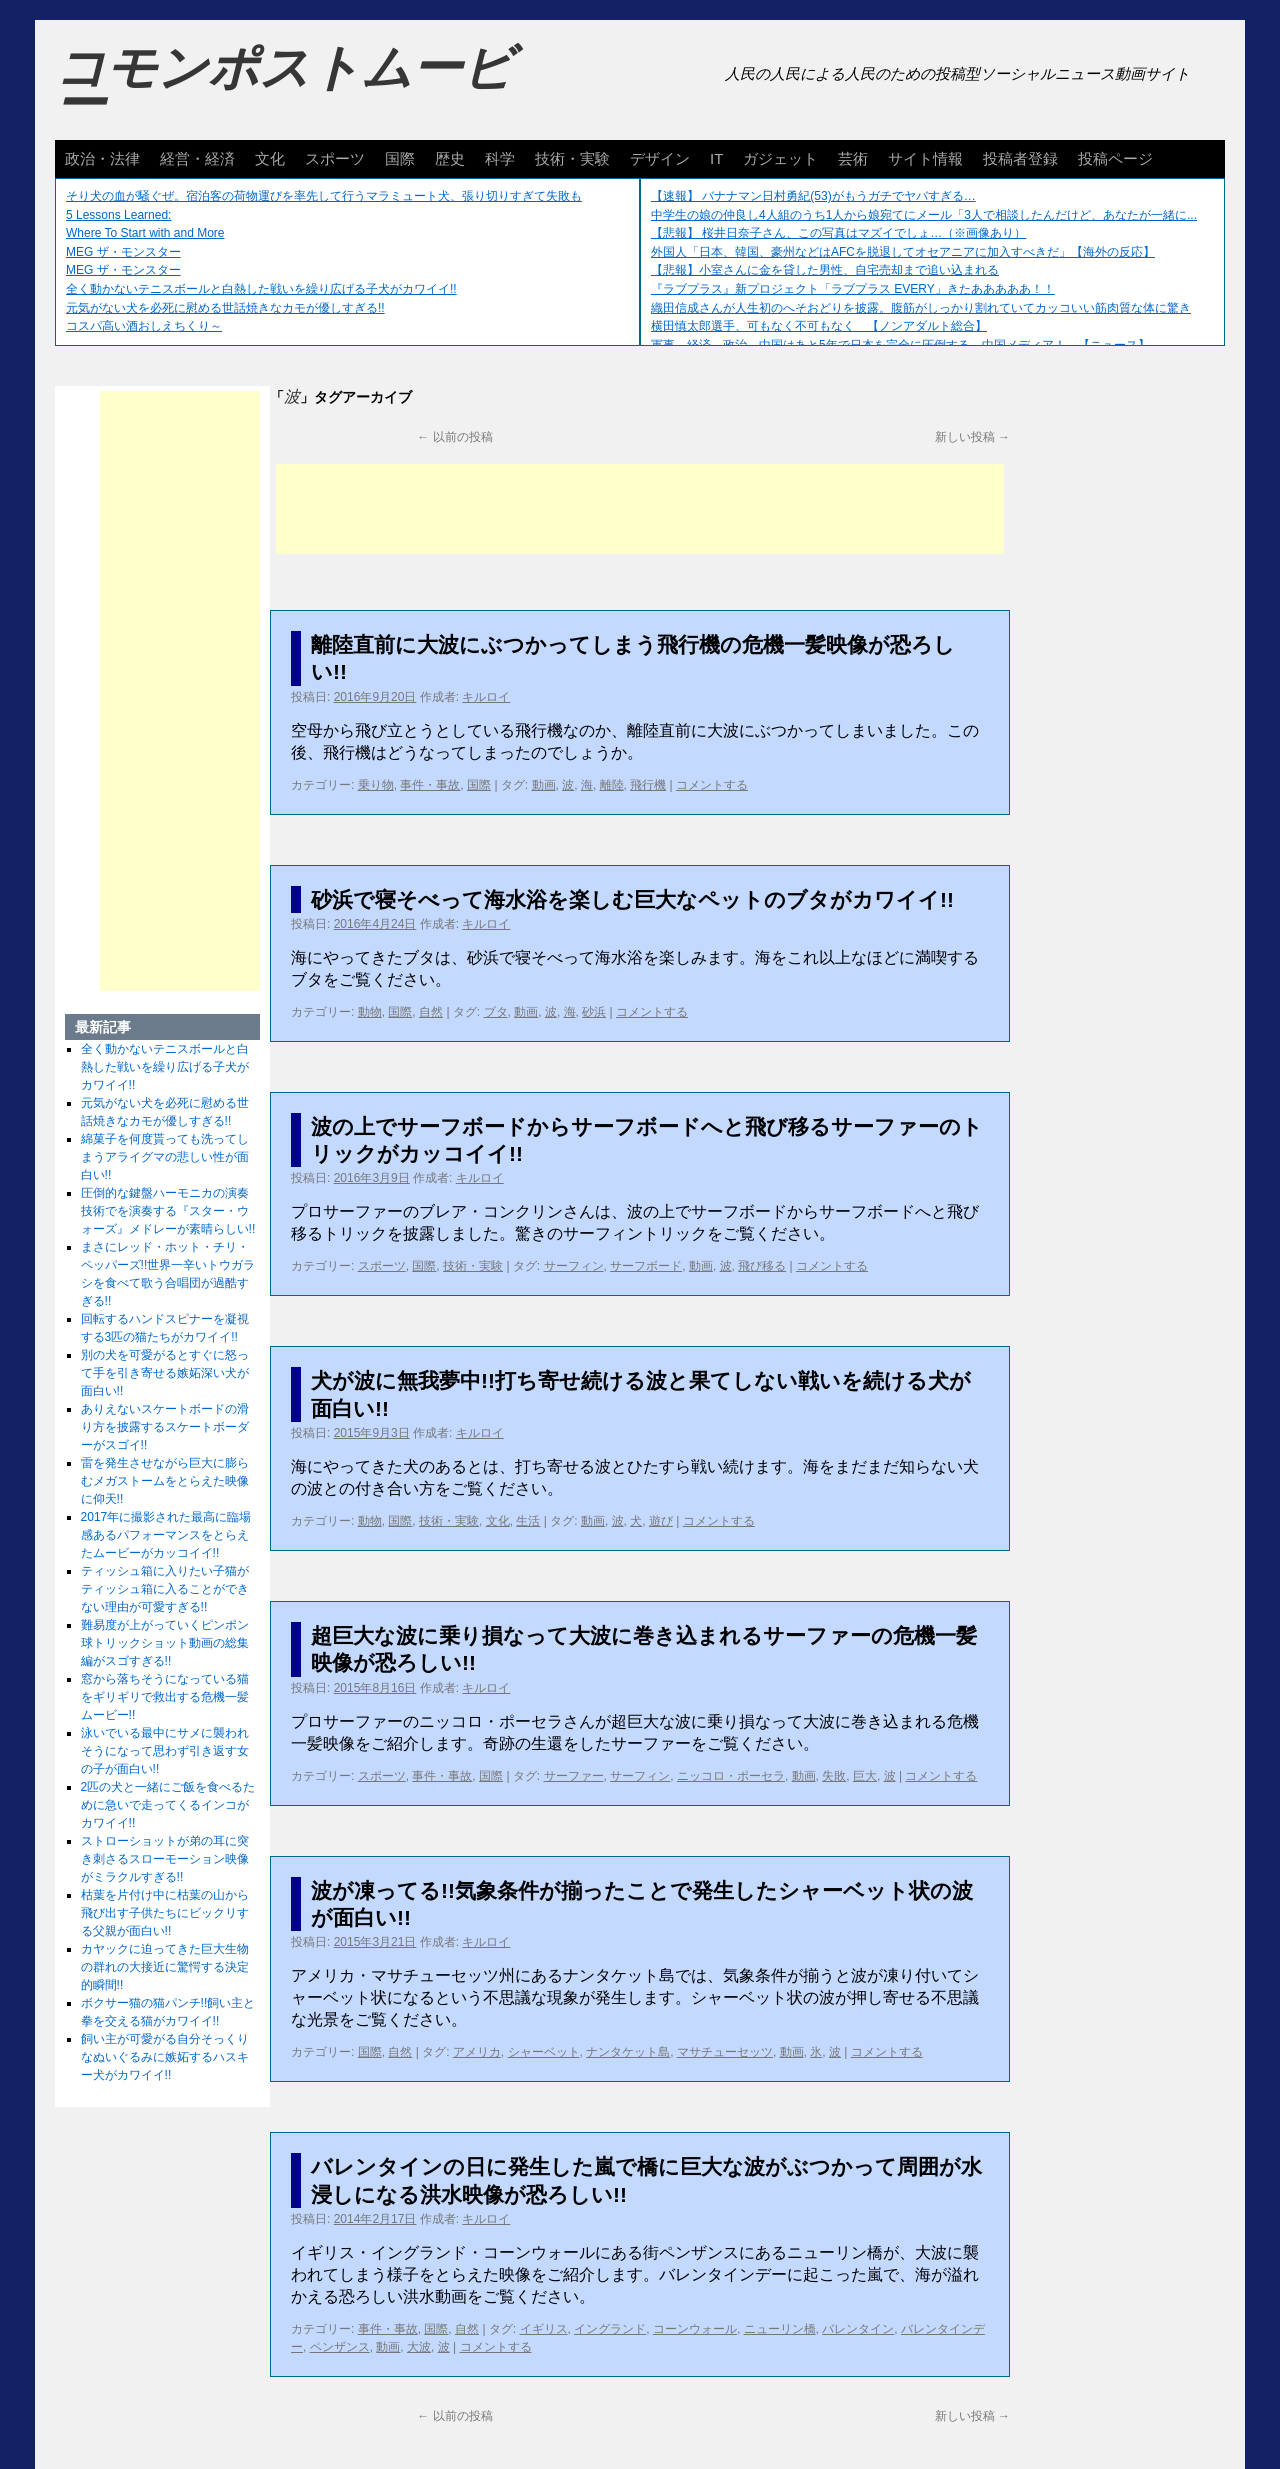 The image size is (1280, 2469). I want to click on スポーツ, so click(335, 158).